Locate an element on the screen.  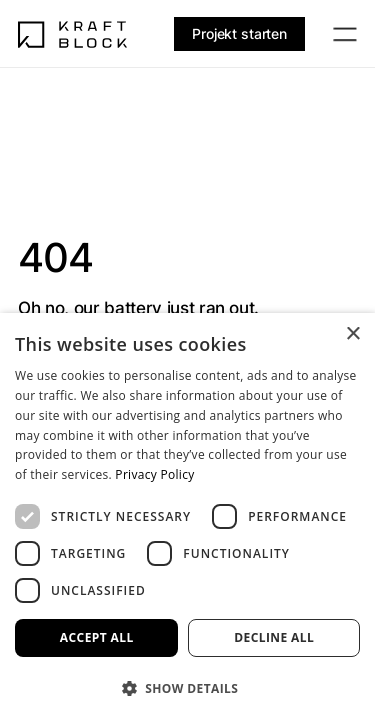
[Home] is located at coordinates (73, 34).